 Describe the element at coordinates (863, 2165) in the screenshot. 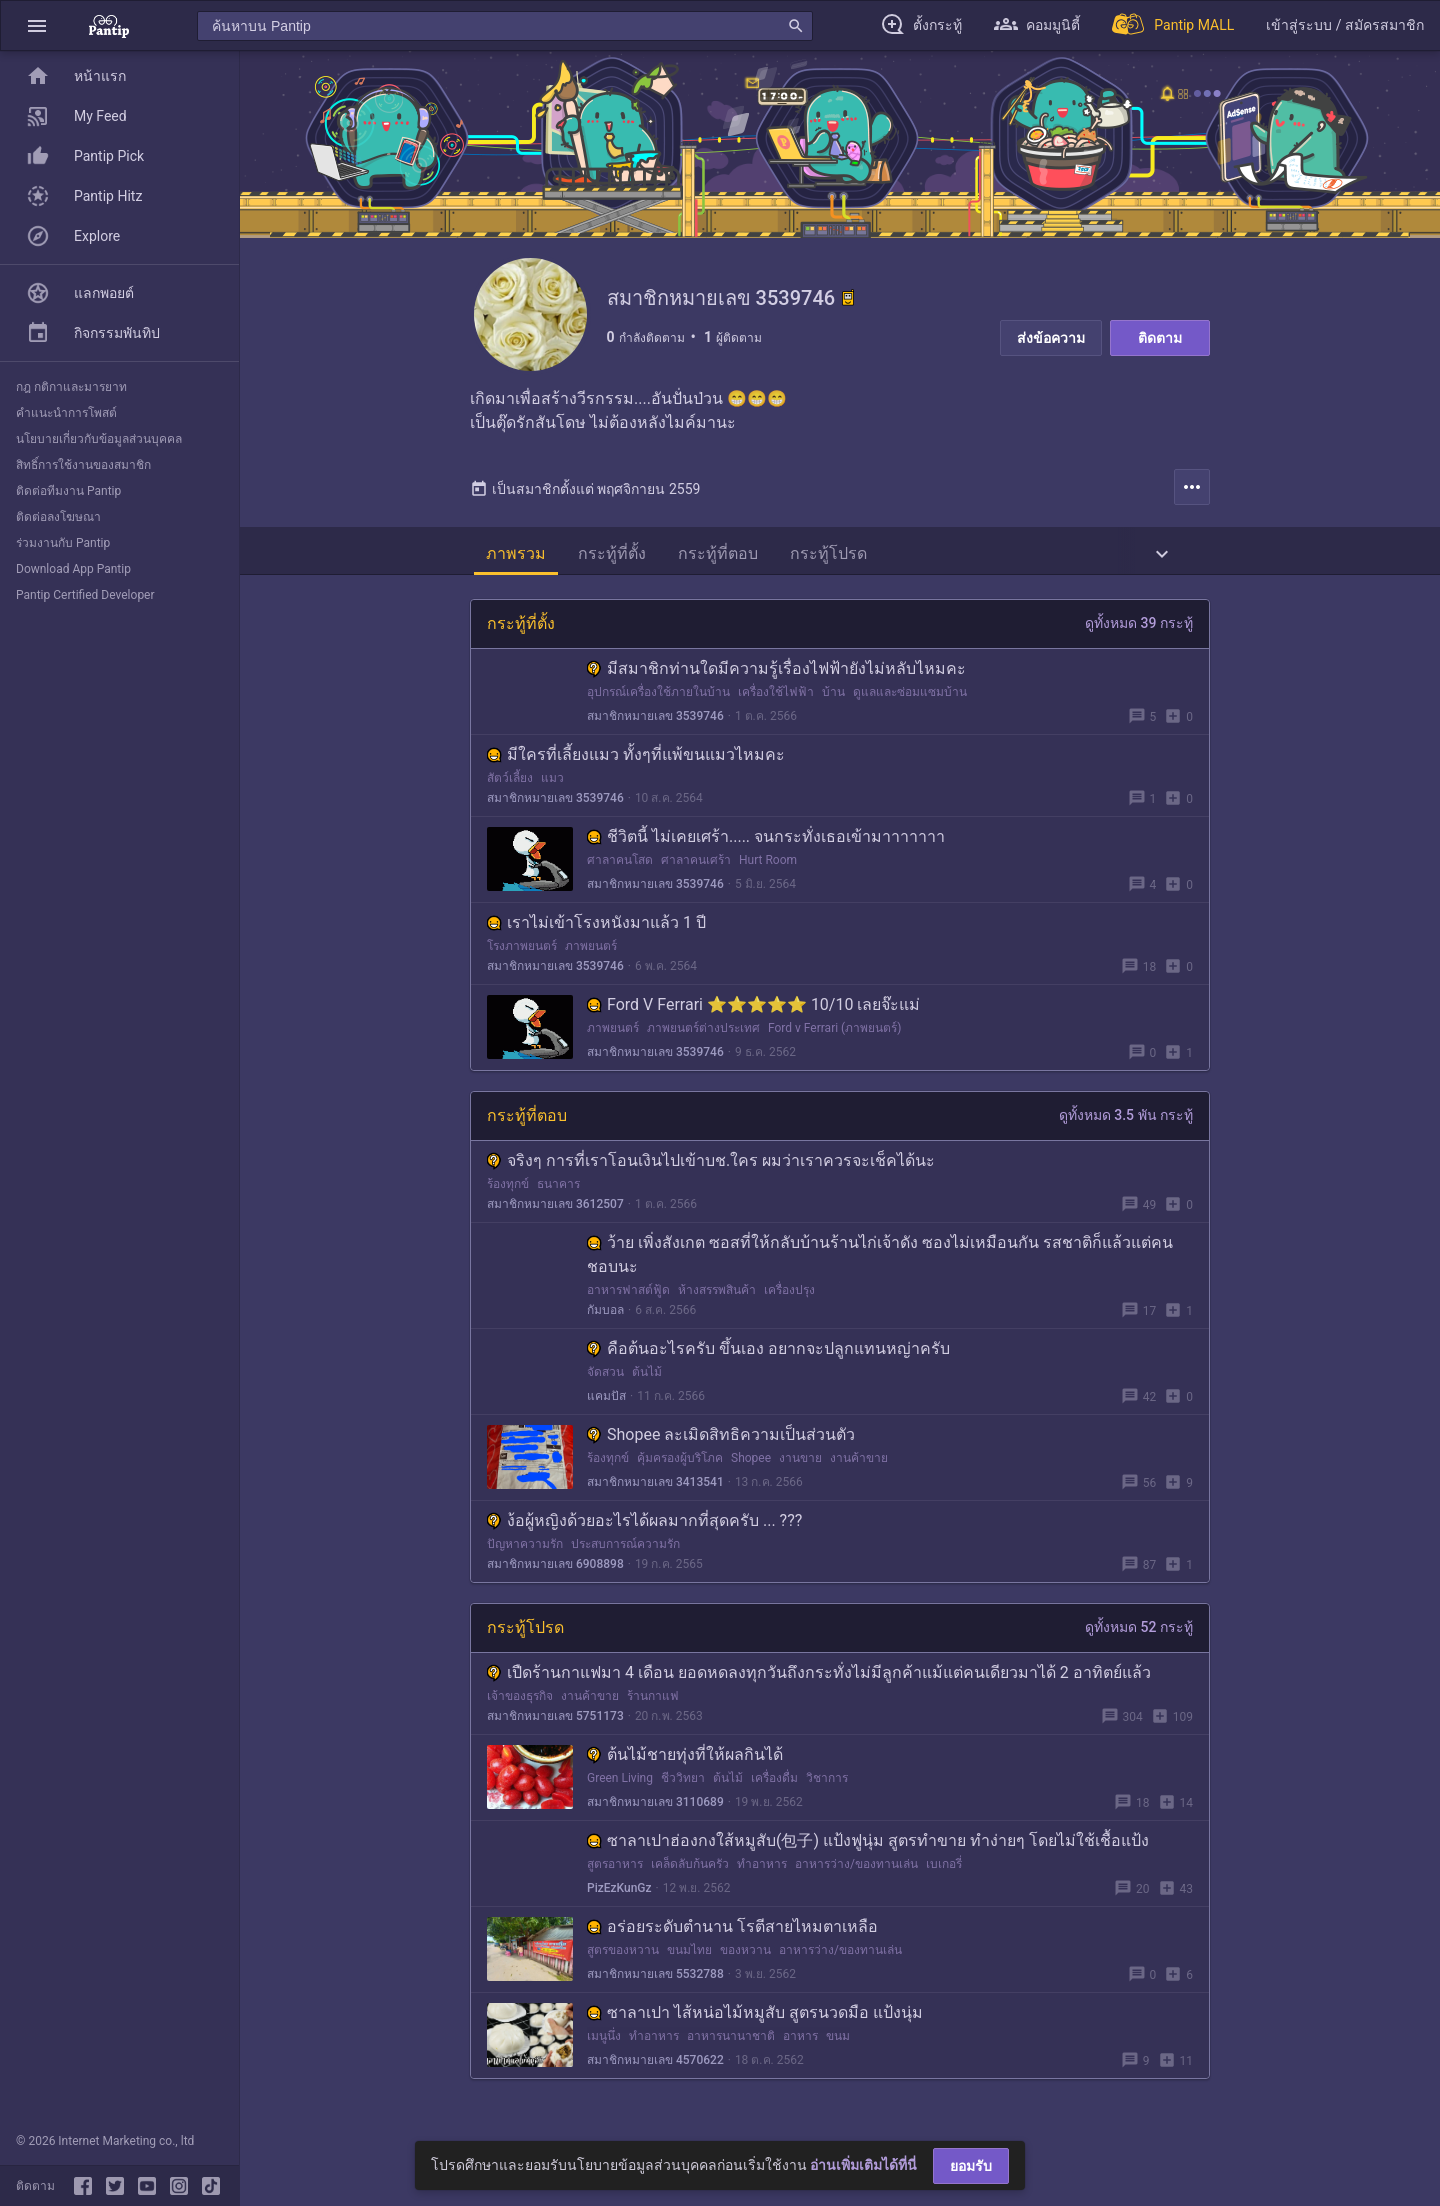

I see `อ่านเพิ่มเติมได้ที่นี่` at that location.